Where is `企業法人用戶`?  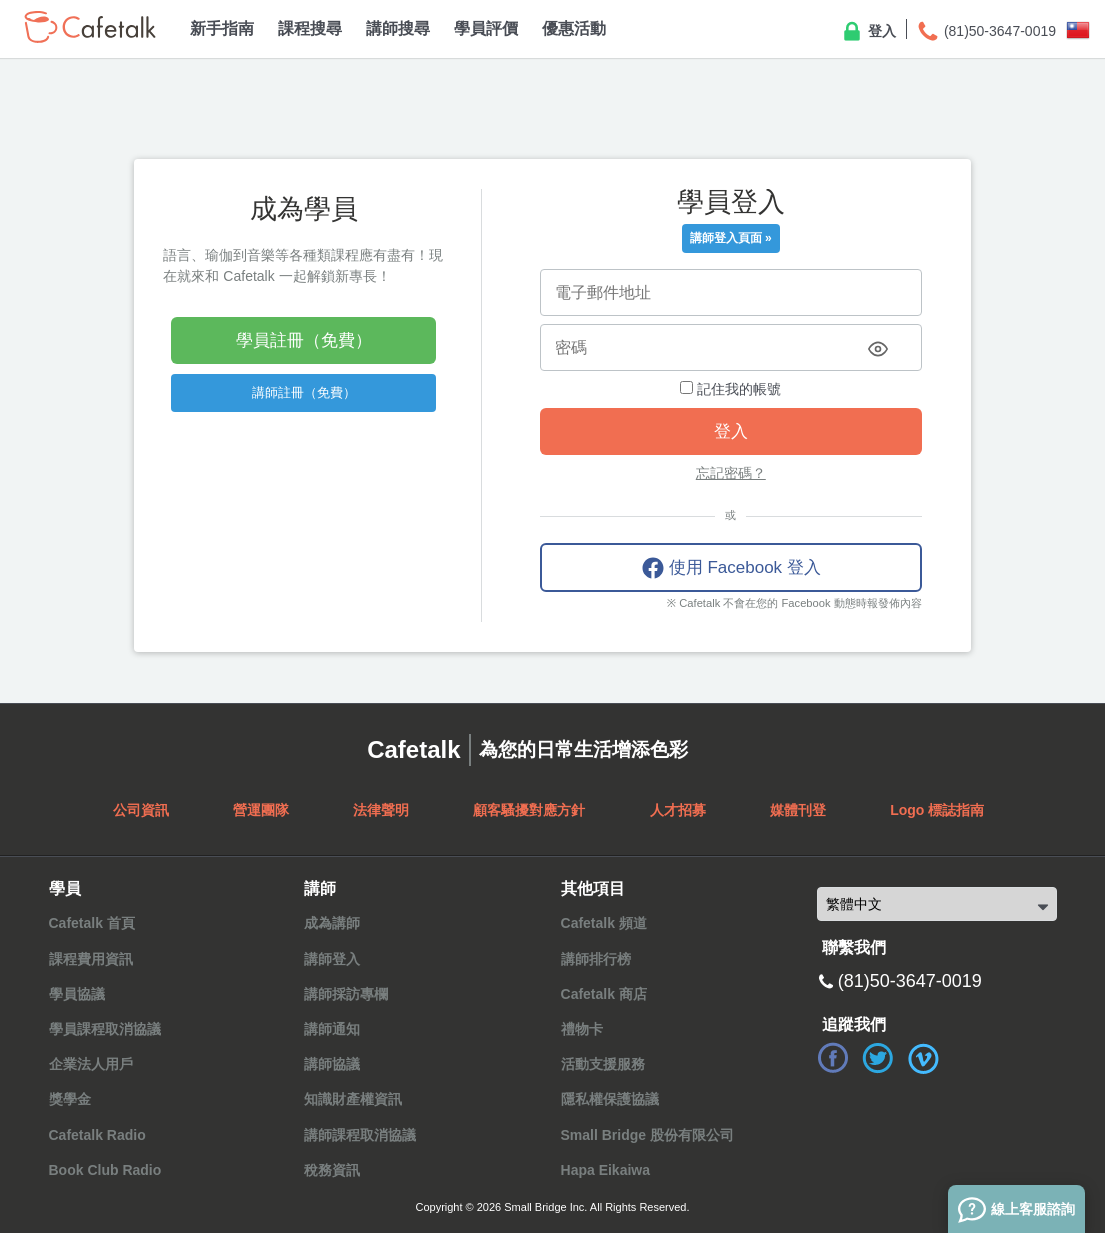 企業法人用戶 is located at coordinates (91, 1064).